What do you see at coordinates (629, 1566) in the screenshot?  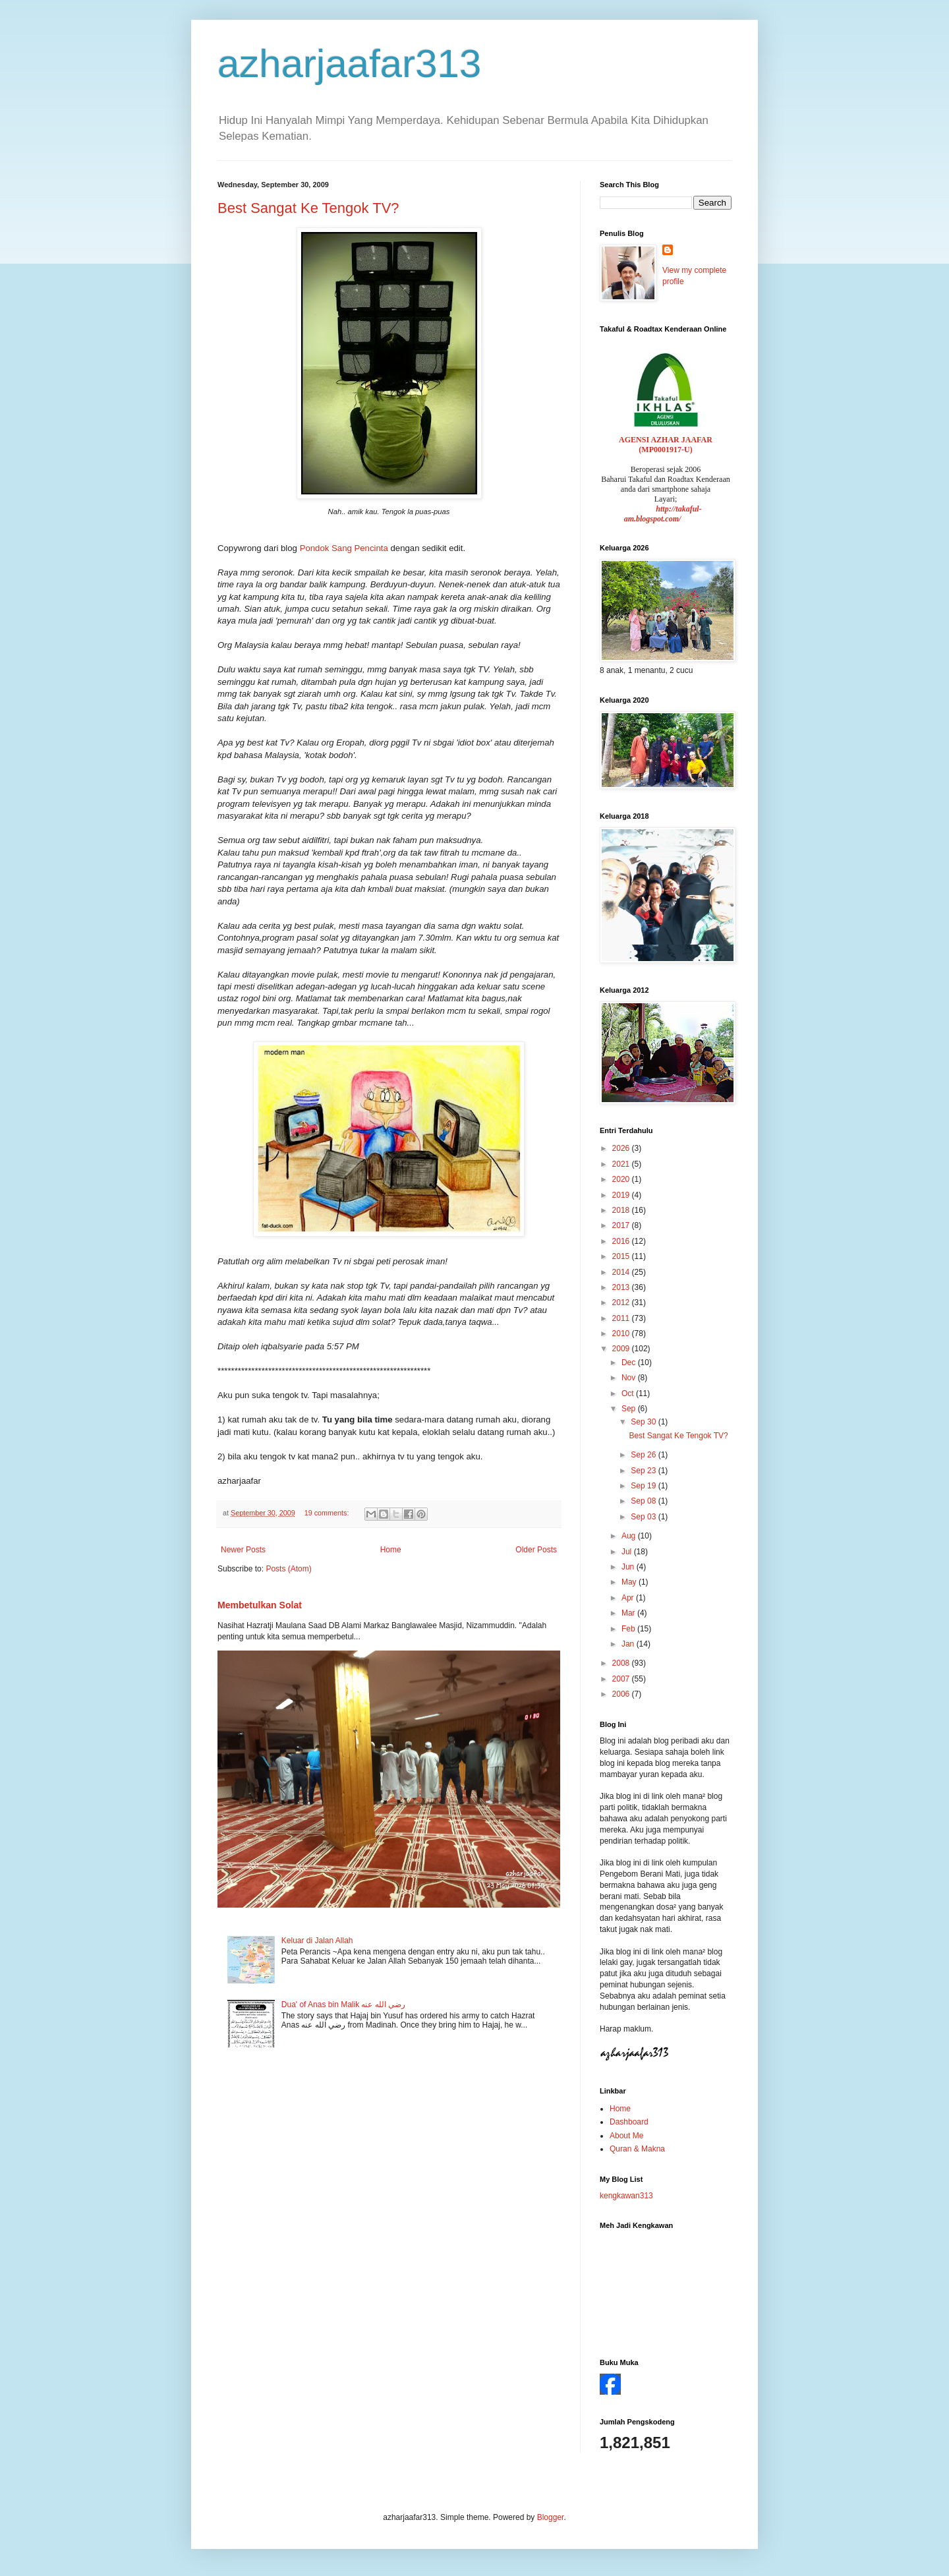 I see `Jun` at bounding box center [629, 1566].